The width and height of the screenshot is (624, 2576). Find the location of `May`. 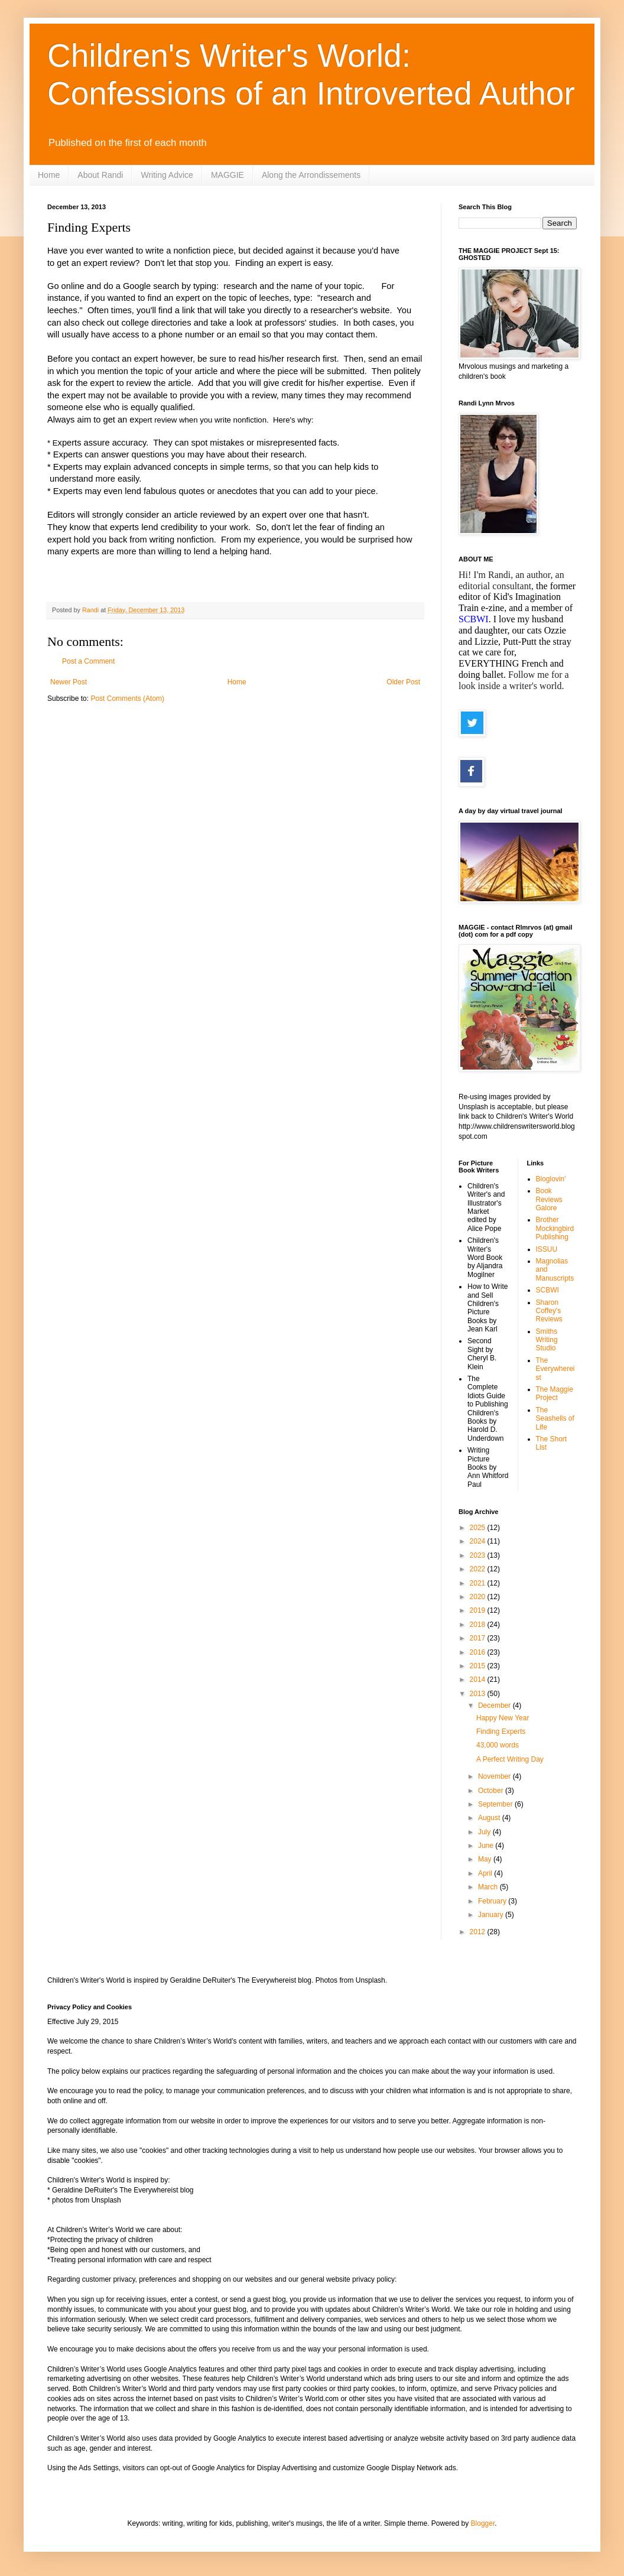

May is located at coordinates (485, 1859).